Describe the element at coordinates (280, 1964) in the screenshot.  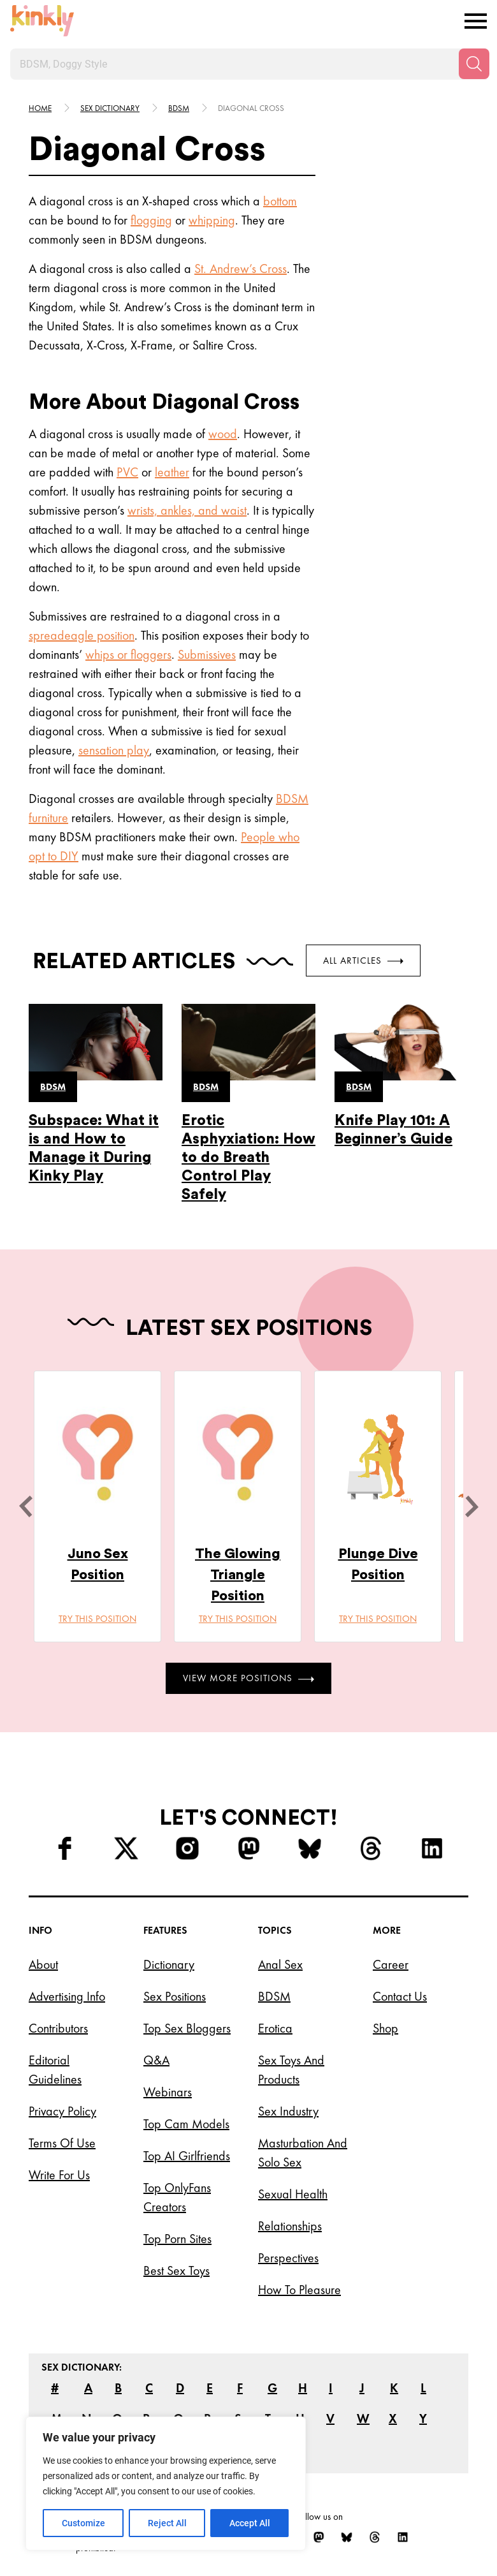
I see `Anal Sex` at that location.